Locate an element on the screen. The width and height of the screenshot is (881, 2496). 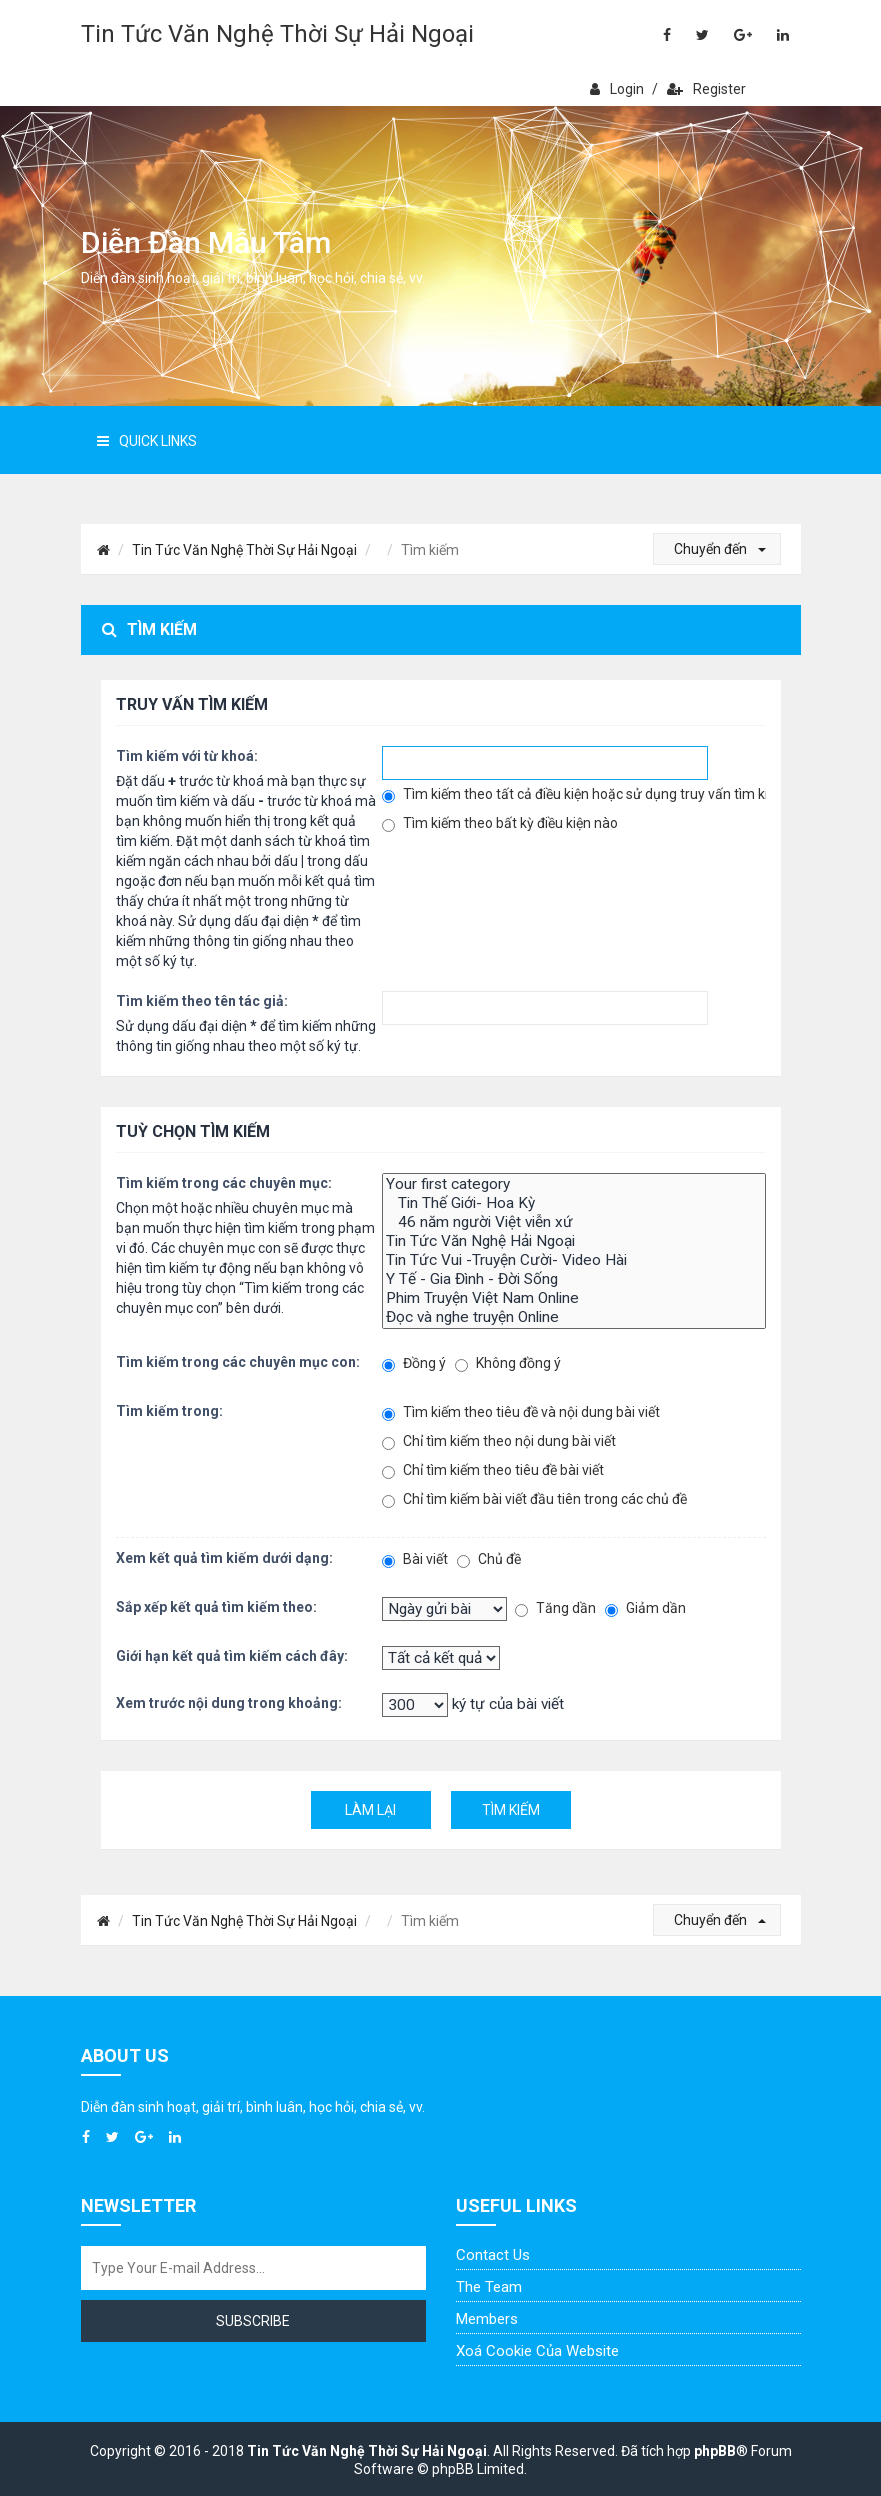
Phim Truyện Việt Nam Online is located at coordinates (574, 1298).